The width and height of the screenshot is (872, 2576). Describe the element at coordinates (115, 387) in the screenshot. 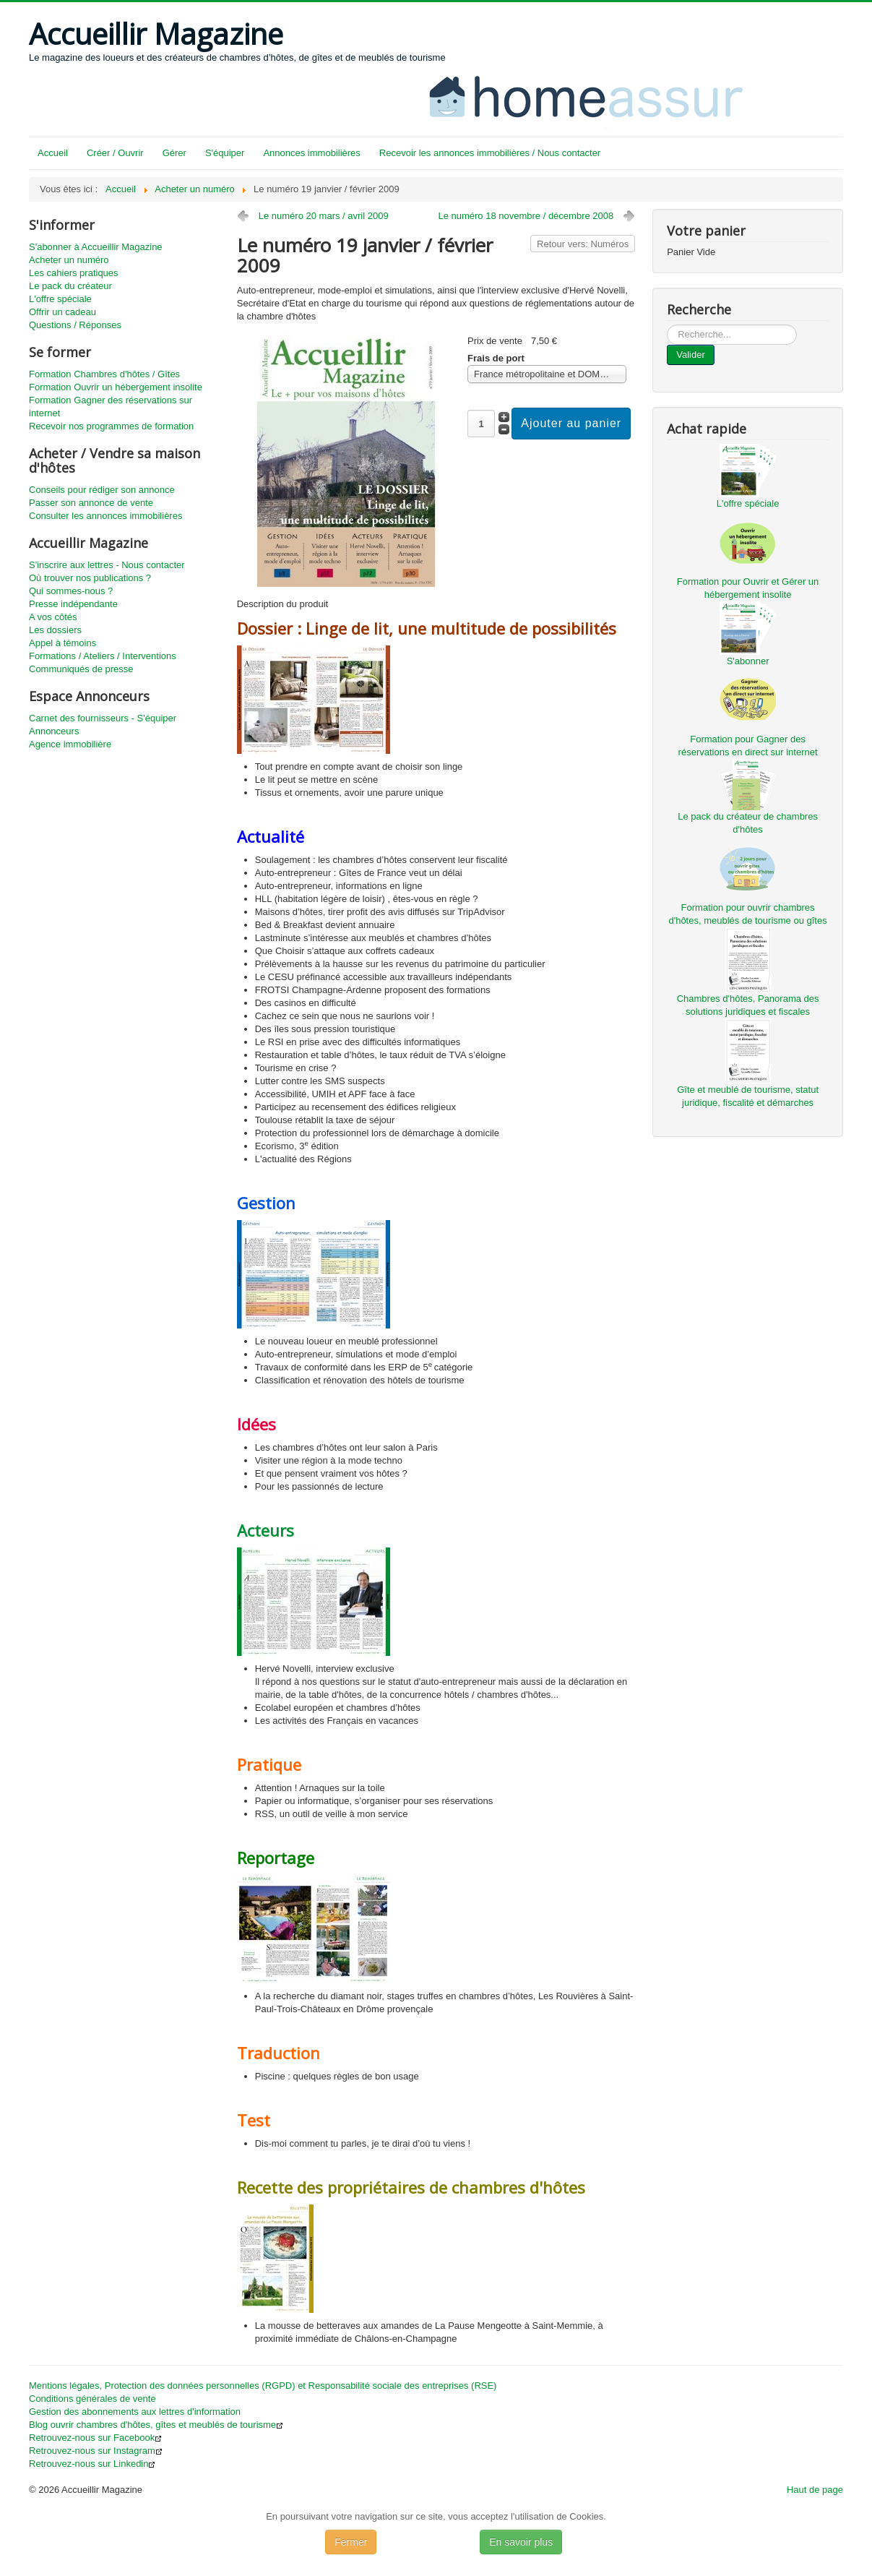

I see `Formation Ouvrir un hébergement insolite` at that location.